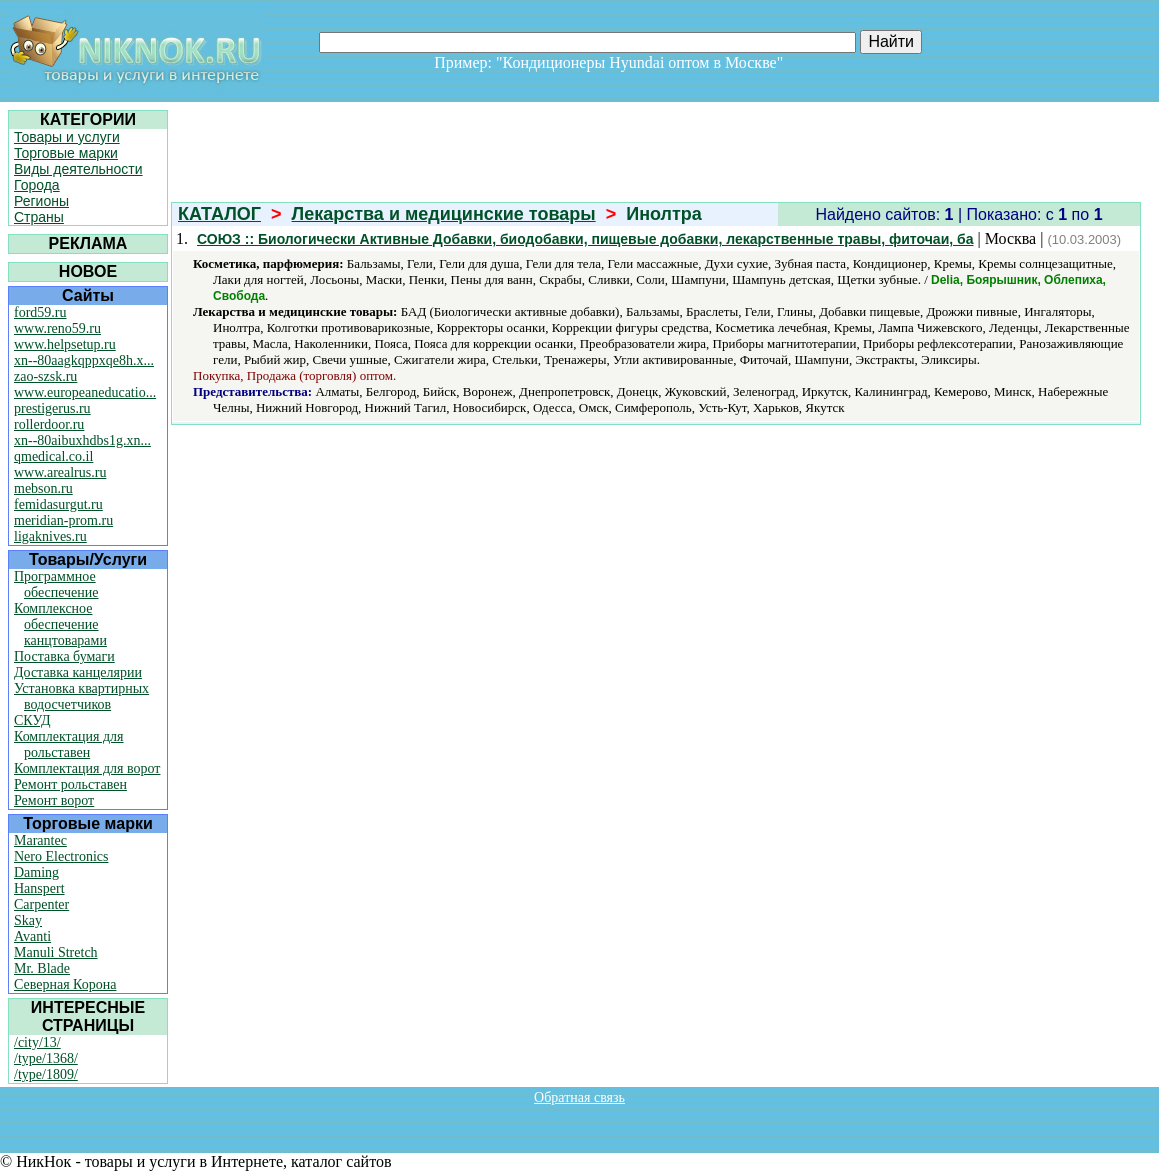 This screenshot has width=1159, height=1171. Describe the element at coordinates (63, 520) in the screenshot. I see `meridian-prom.ru` at that location.